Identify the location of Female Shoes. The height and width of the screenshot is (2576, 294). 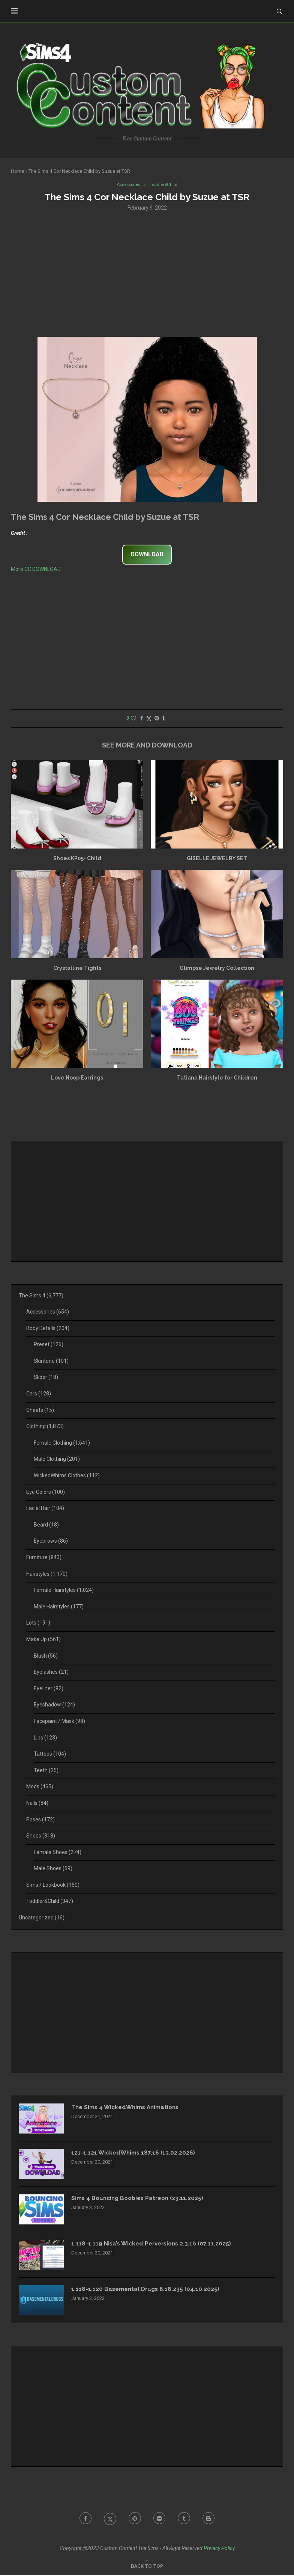
(57, 1853).